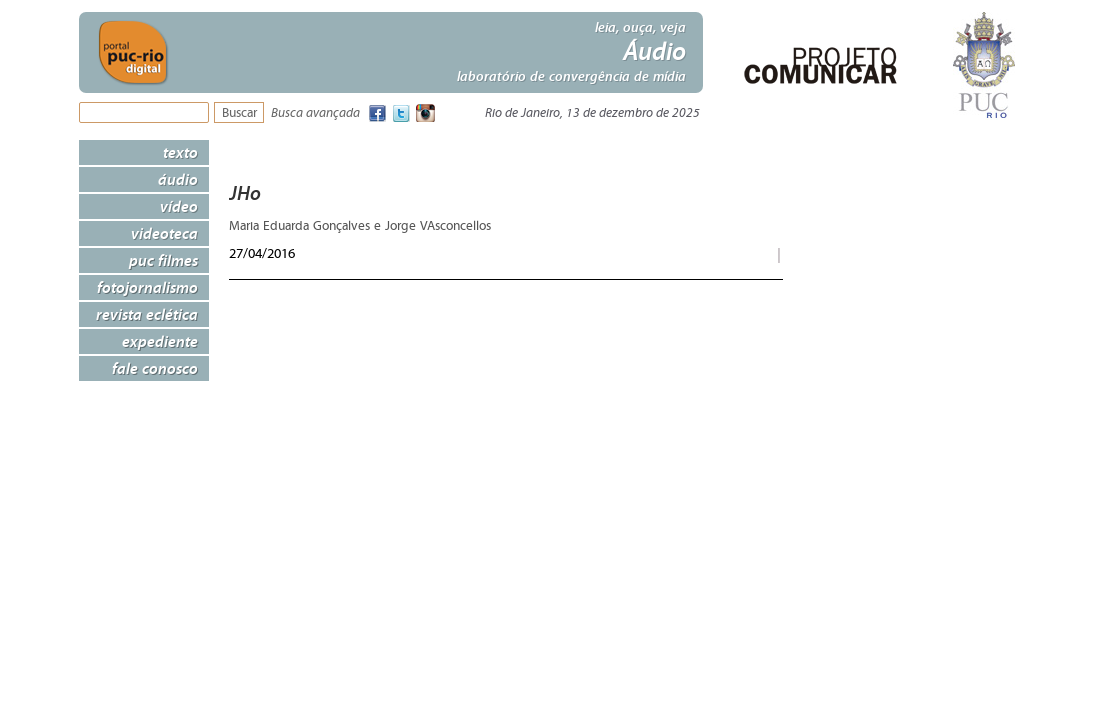 This screenshot has height=720, width=1116. Describe the element at coordinates (163, 260) in the screenshot. I see `PUC Filmes` at that location.